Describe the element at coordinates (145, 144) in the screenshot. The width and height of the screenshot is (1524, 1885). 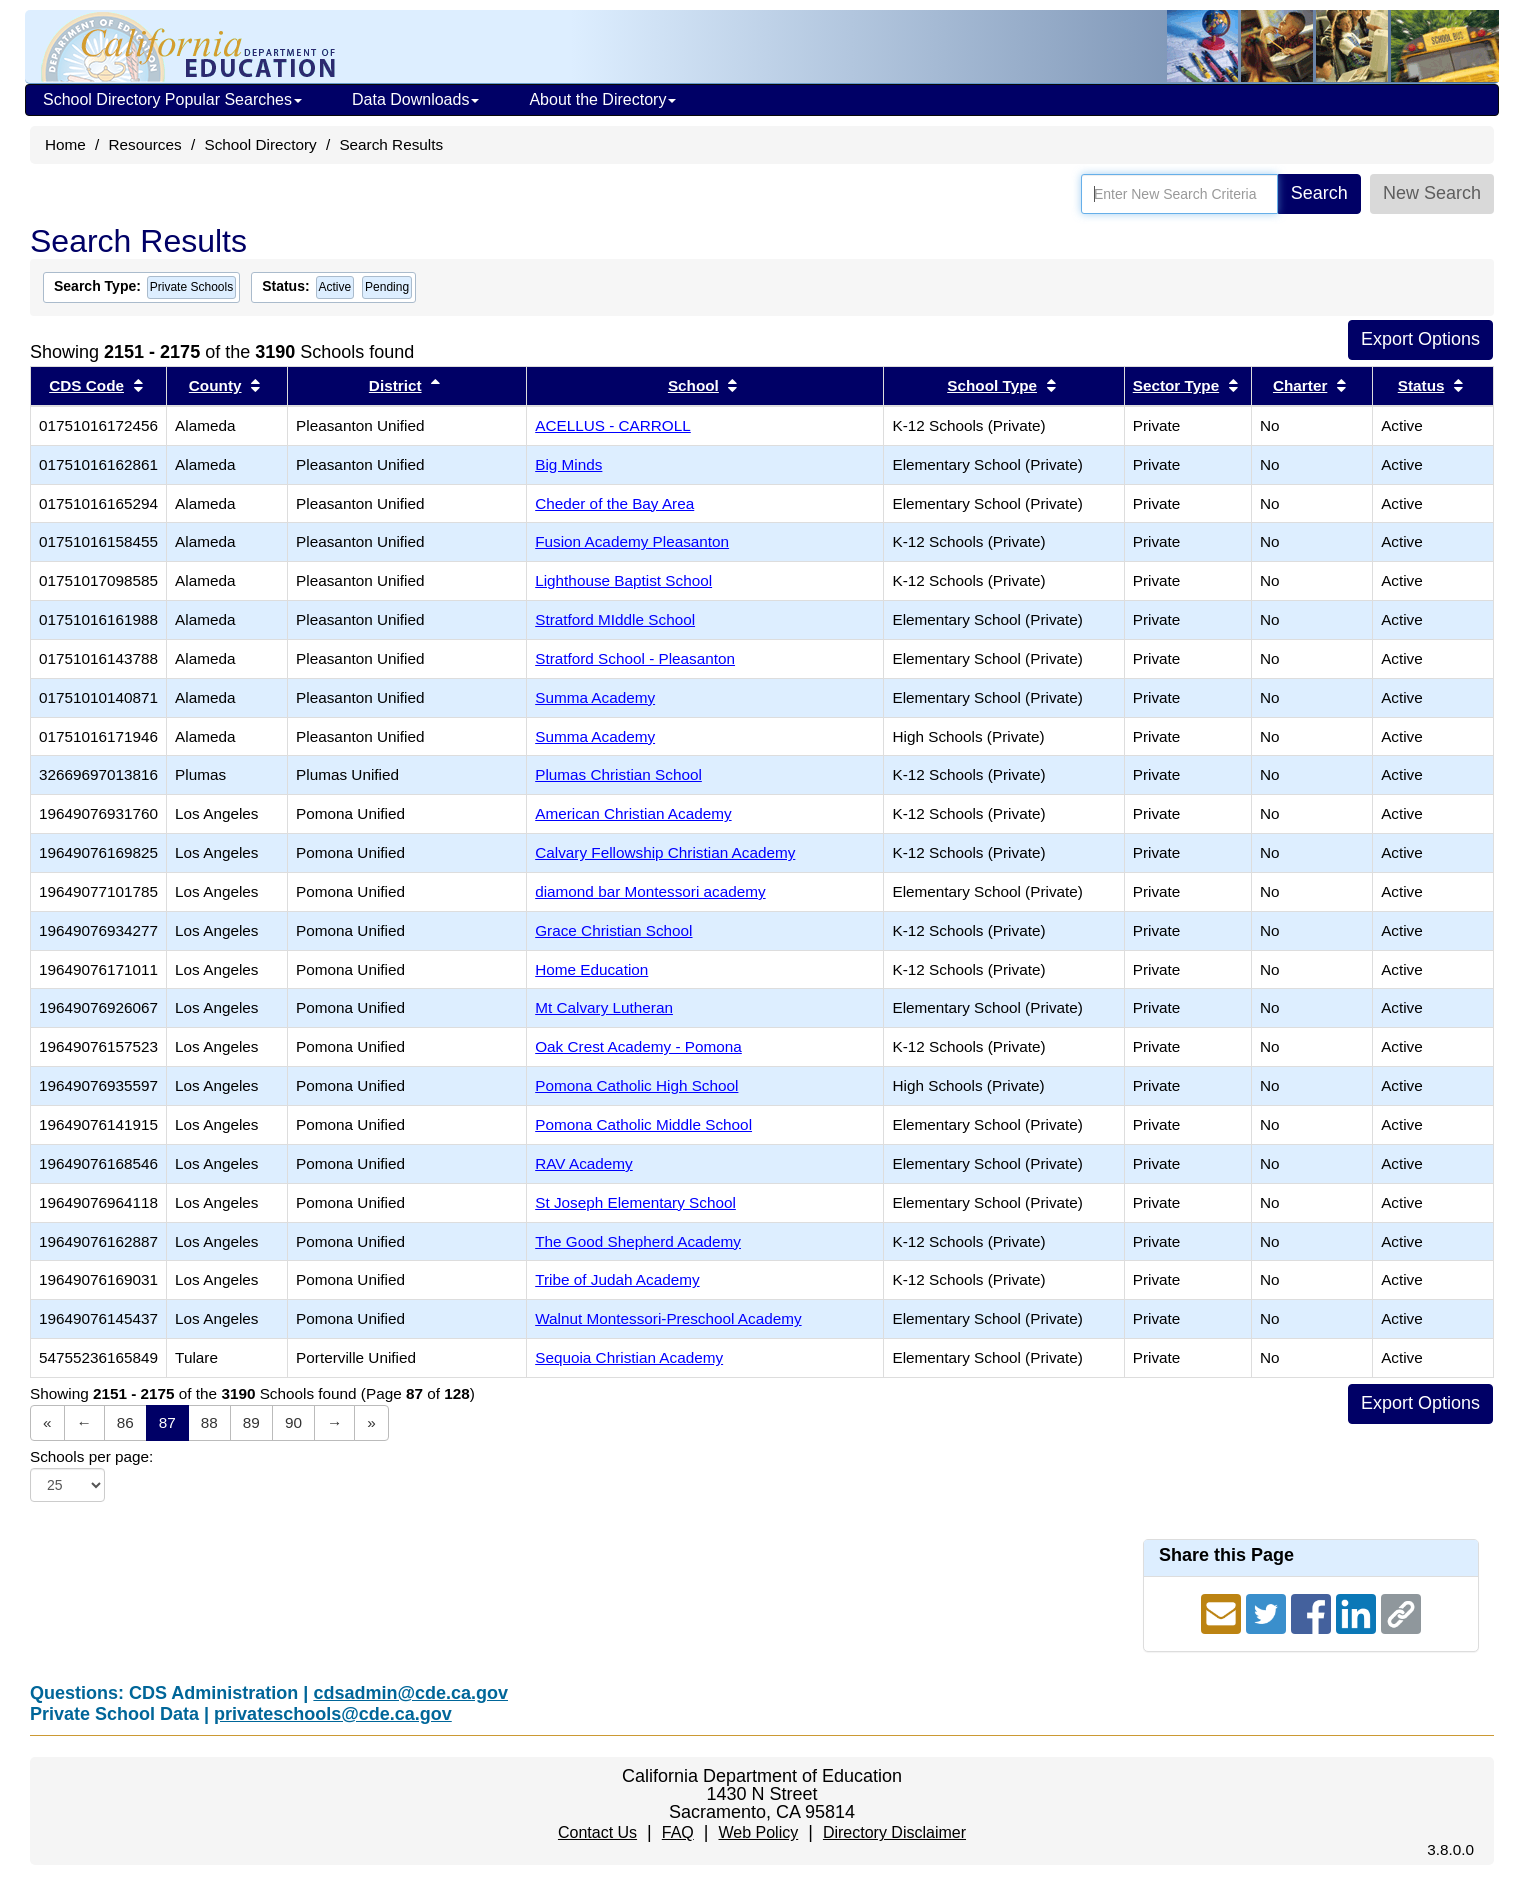
I see `Resources` at that location.